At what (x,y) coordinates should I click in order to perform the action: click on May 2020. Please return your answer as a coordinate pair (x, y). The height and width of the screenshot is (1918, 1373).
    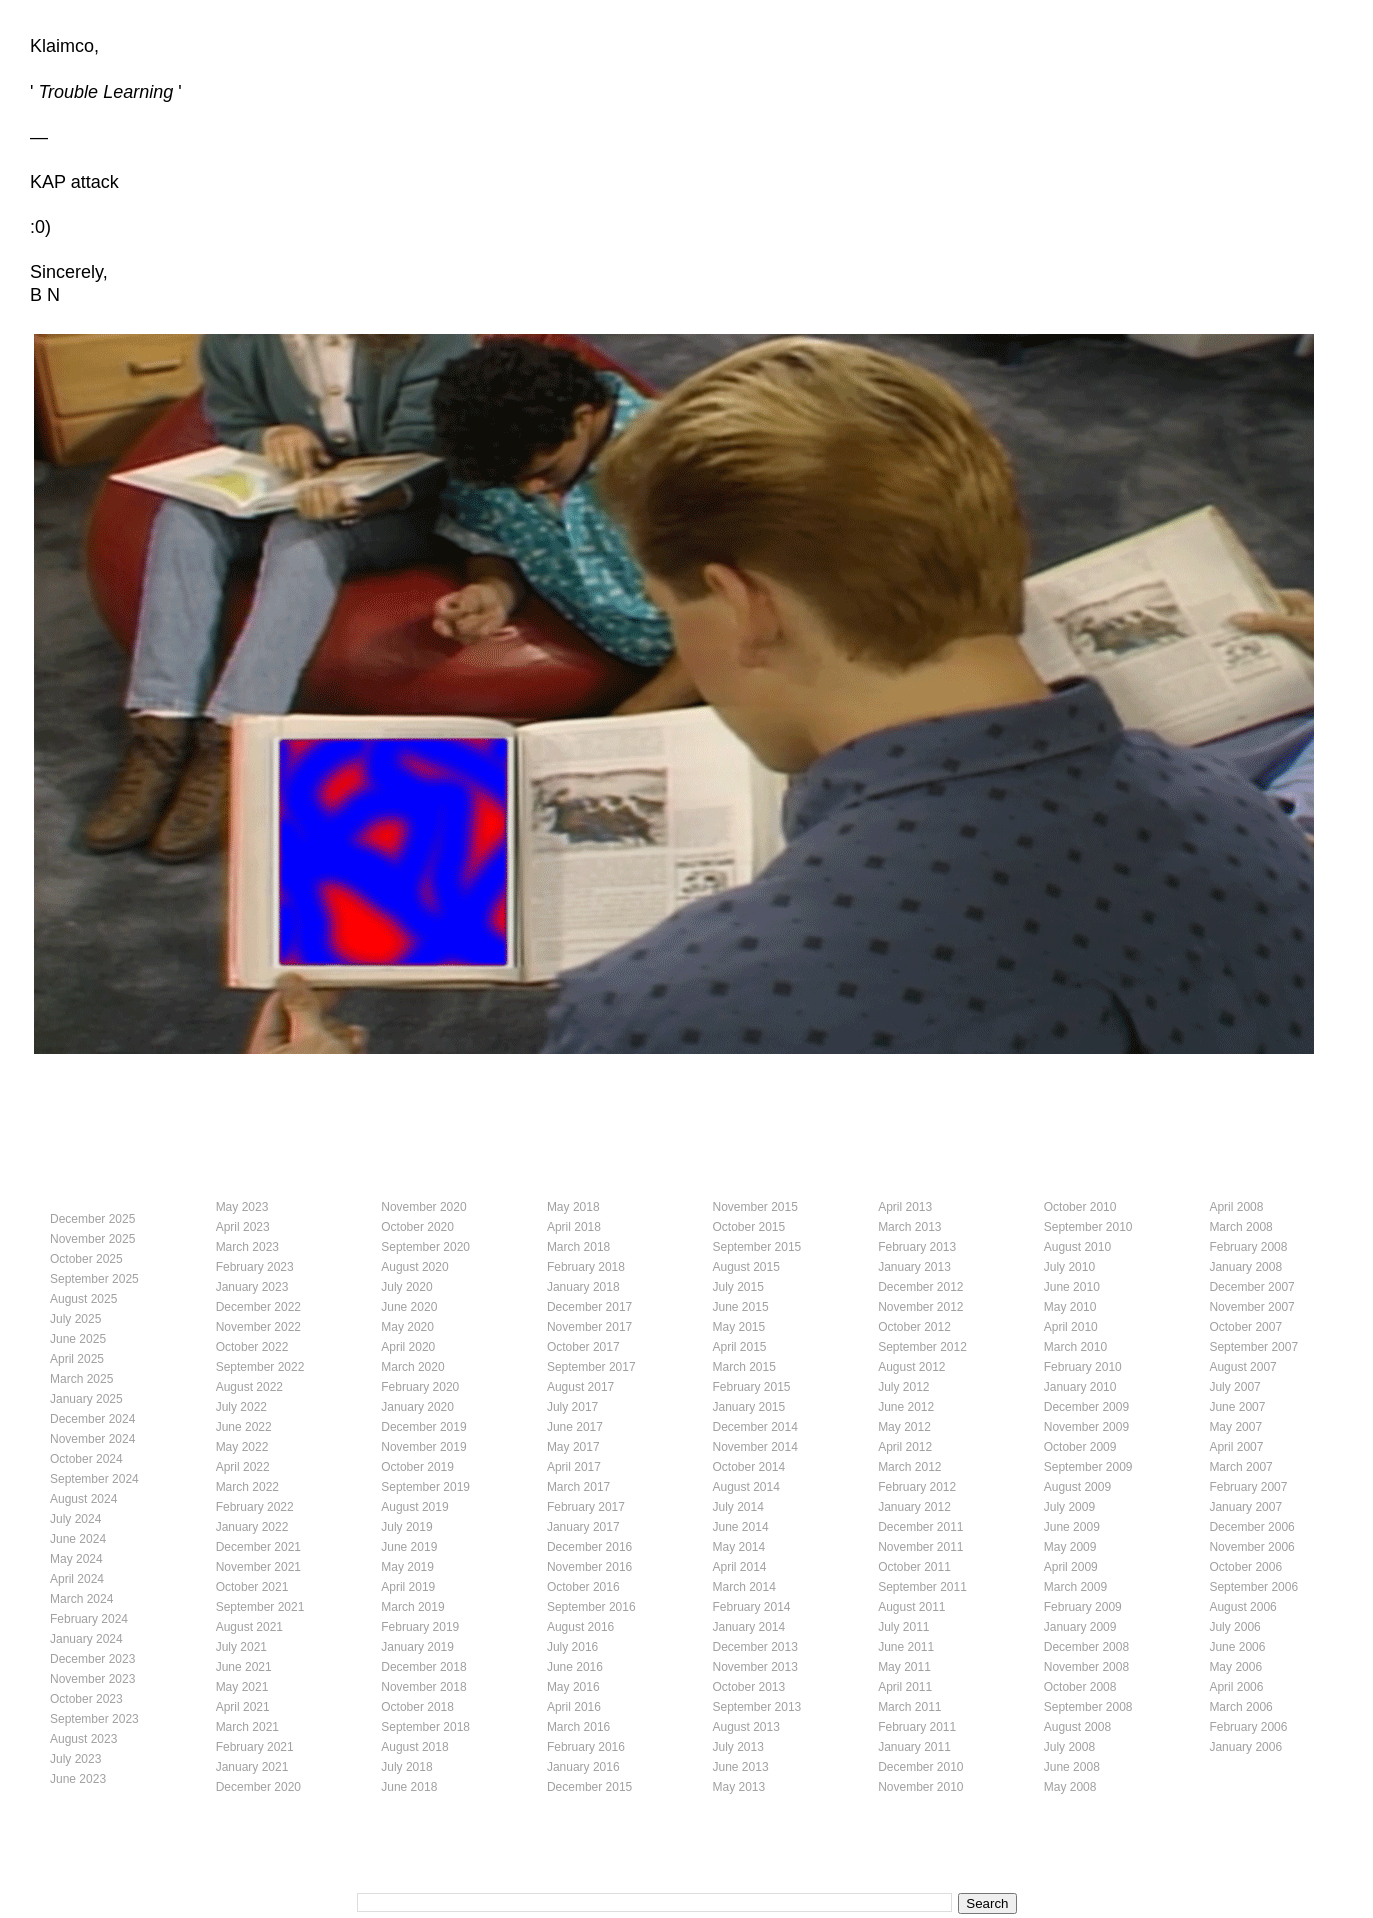
    Looking at the image, I should click on (407, 1327).